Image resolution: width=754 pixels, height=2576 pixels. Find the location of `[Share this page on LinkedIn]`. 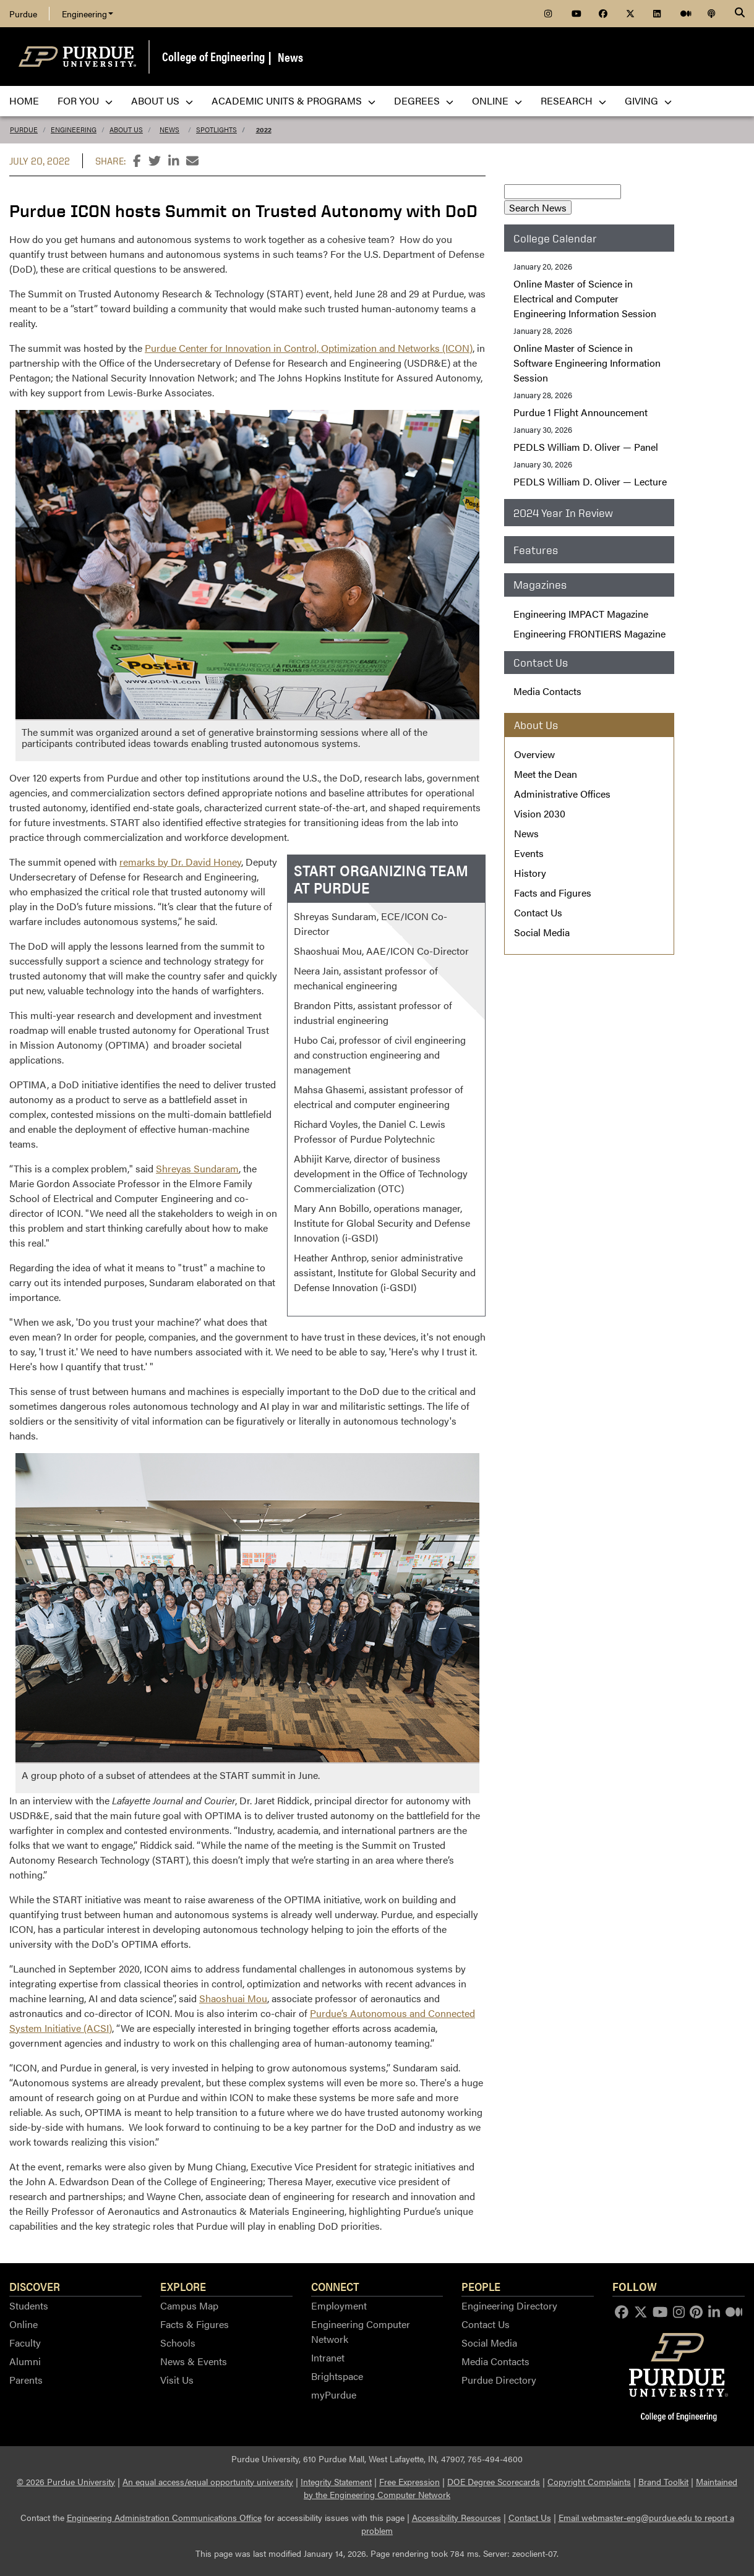

[Share this page on LinkedIn] is located at coordinates (173, 160).